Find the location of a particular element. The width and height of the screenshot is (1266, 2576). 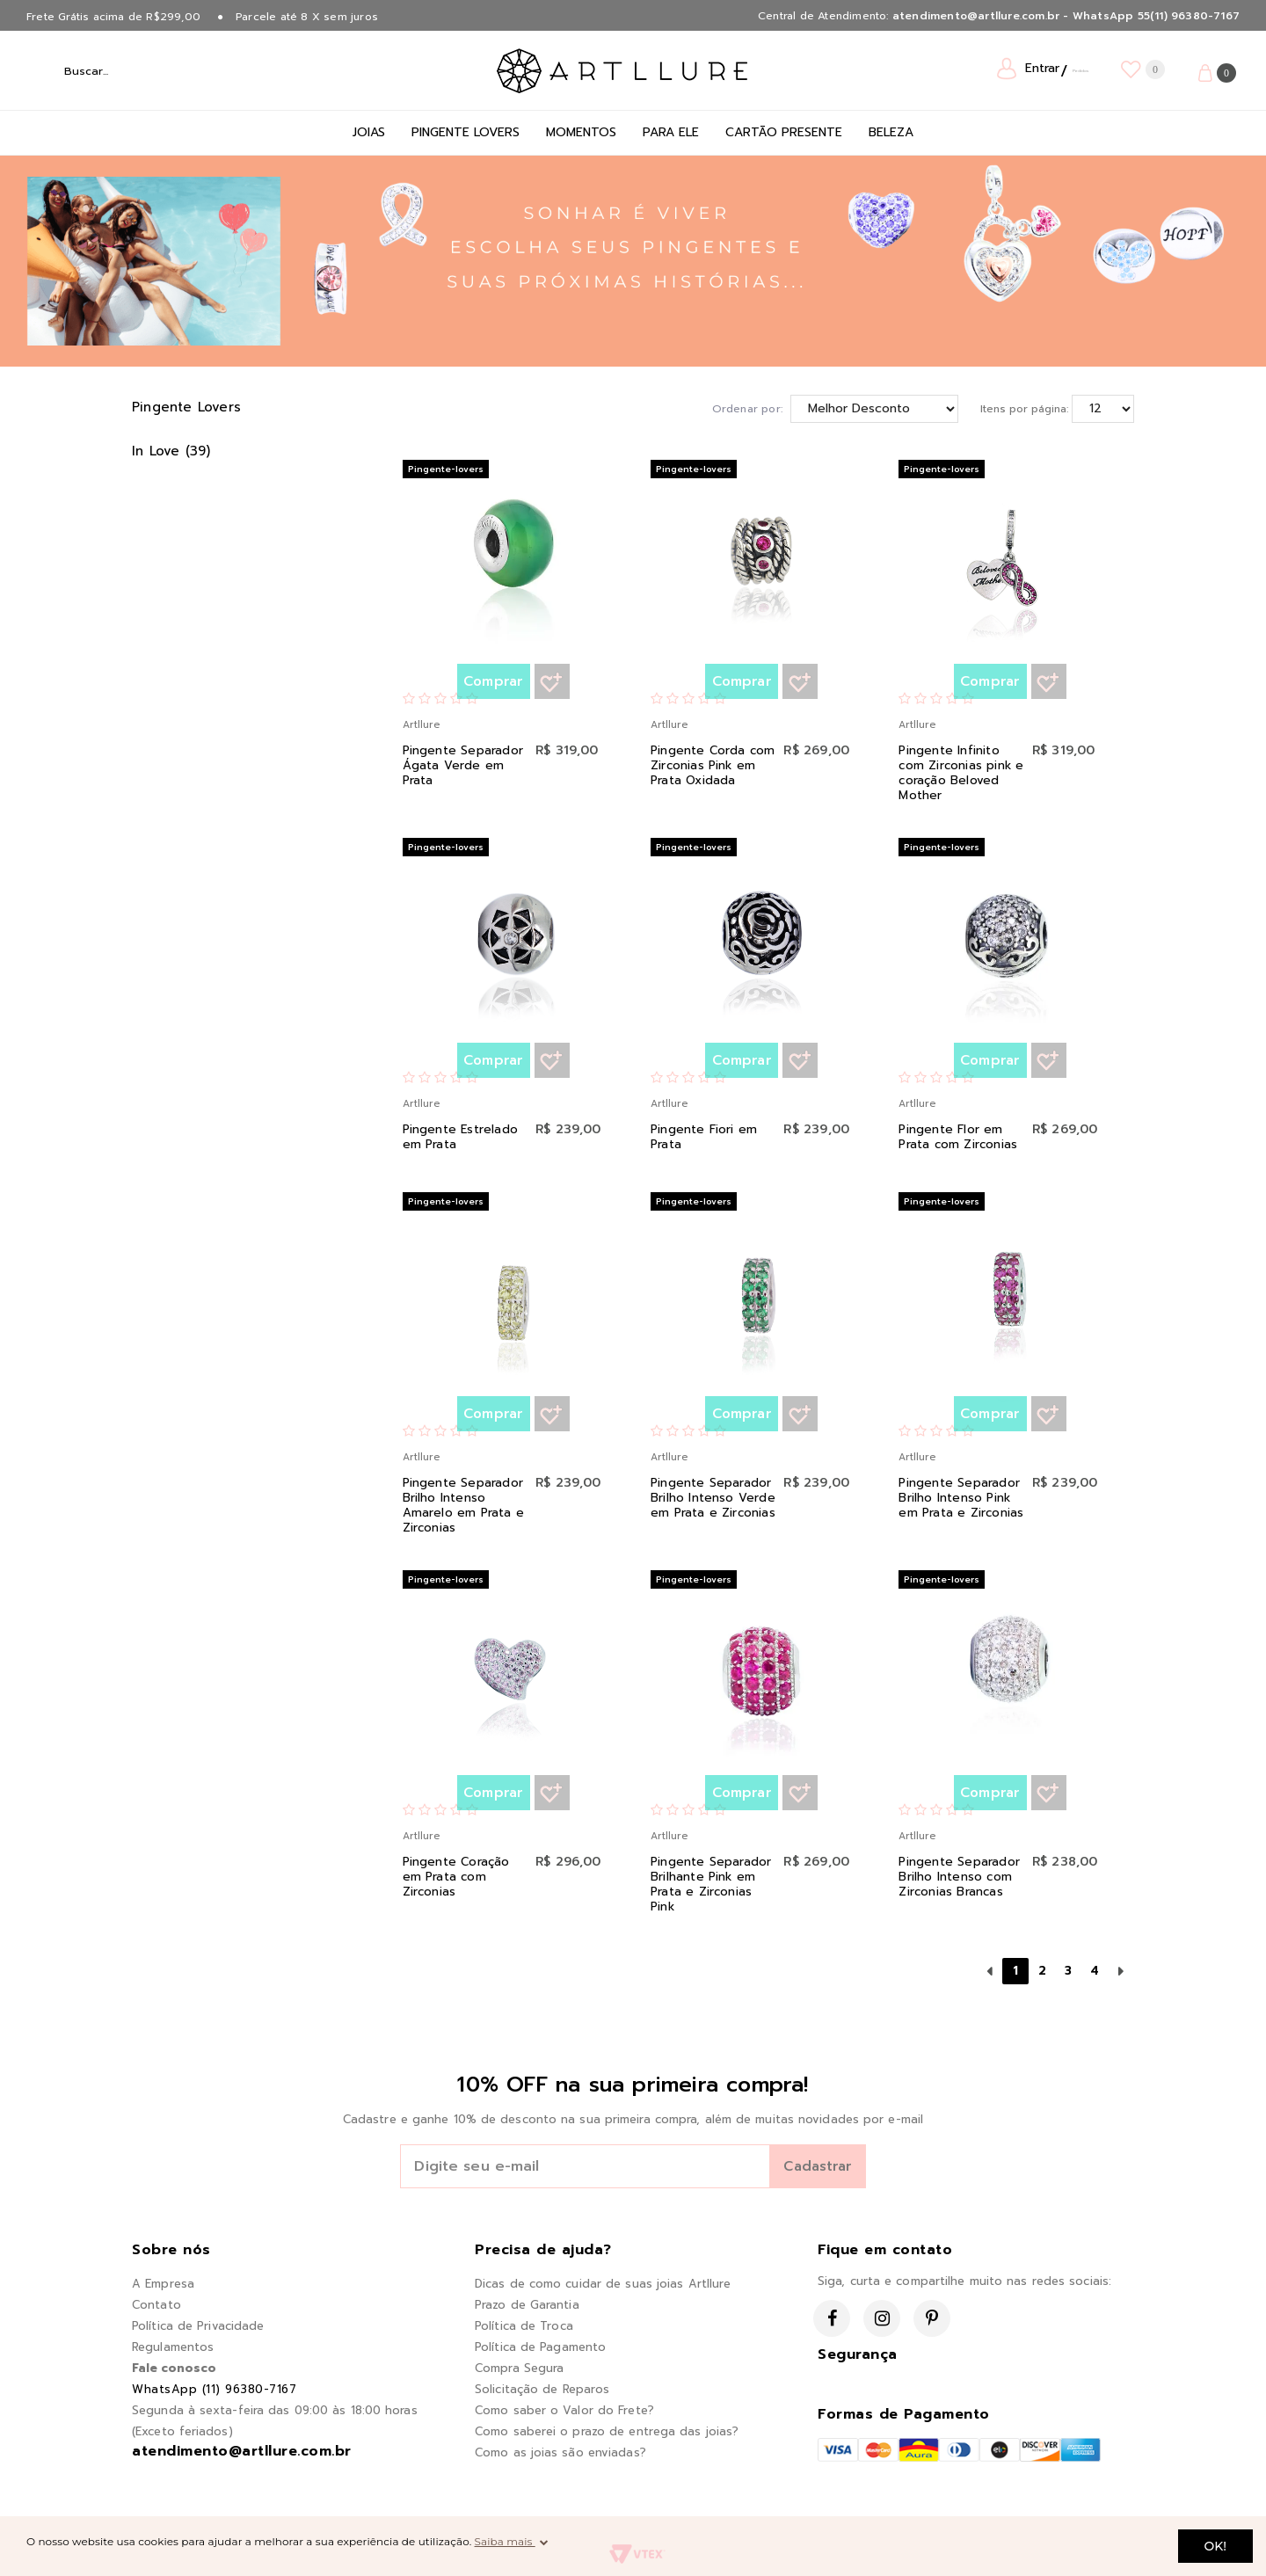

Pingente Infinito com Zirconias pink e coração Beloved Mother is located at coordinates (962, 772).